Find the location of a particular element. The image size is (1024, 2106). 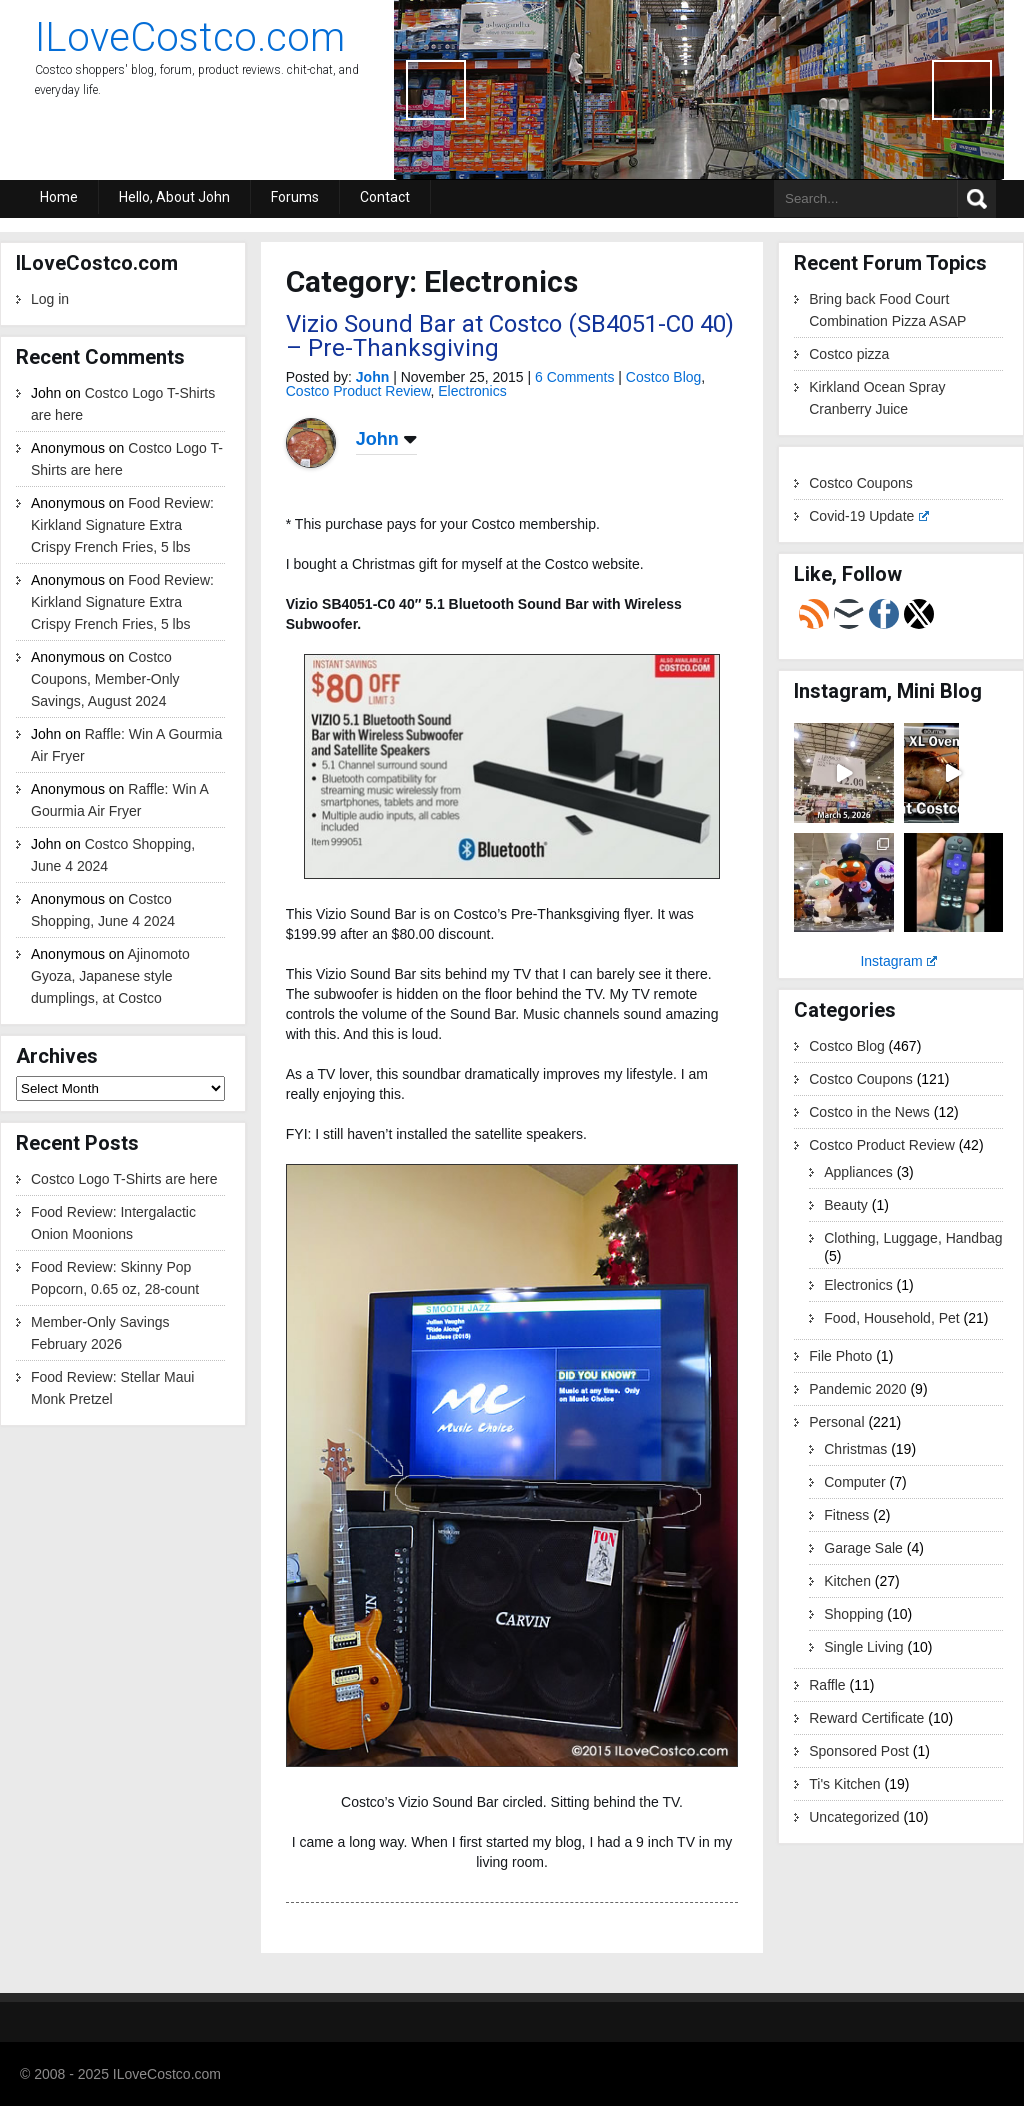

Electronics is located at coordinates (472, 391).